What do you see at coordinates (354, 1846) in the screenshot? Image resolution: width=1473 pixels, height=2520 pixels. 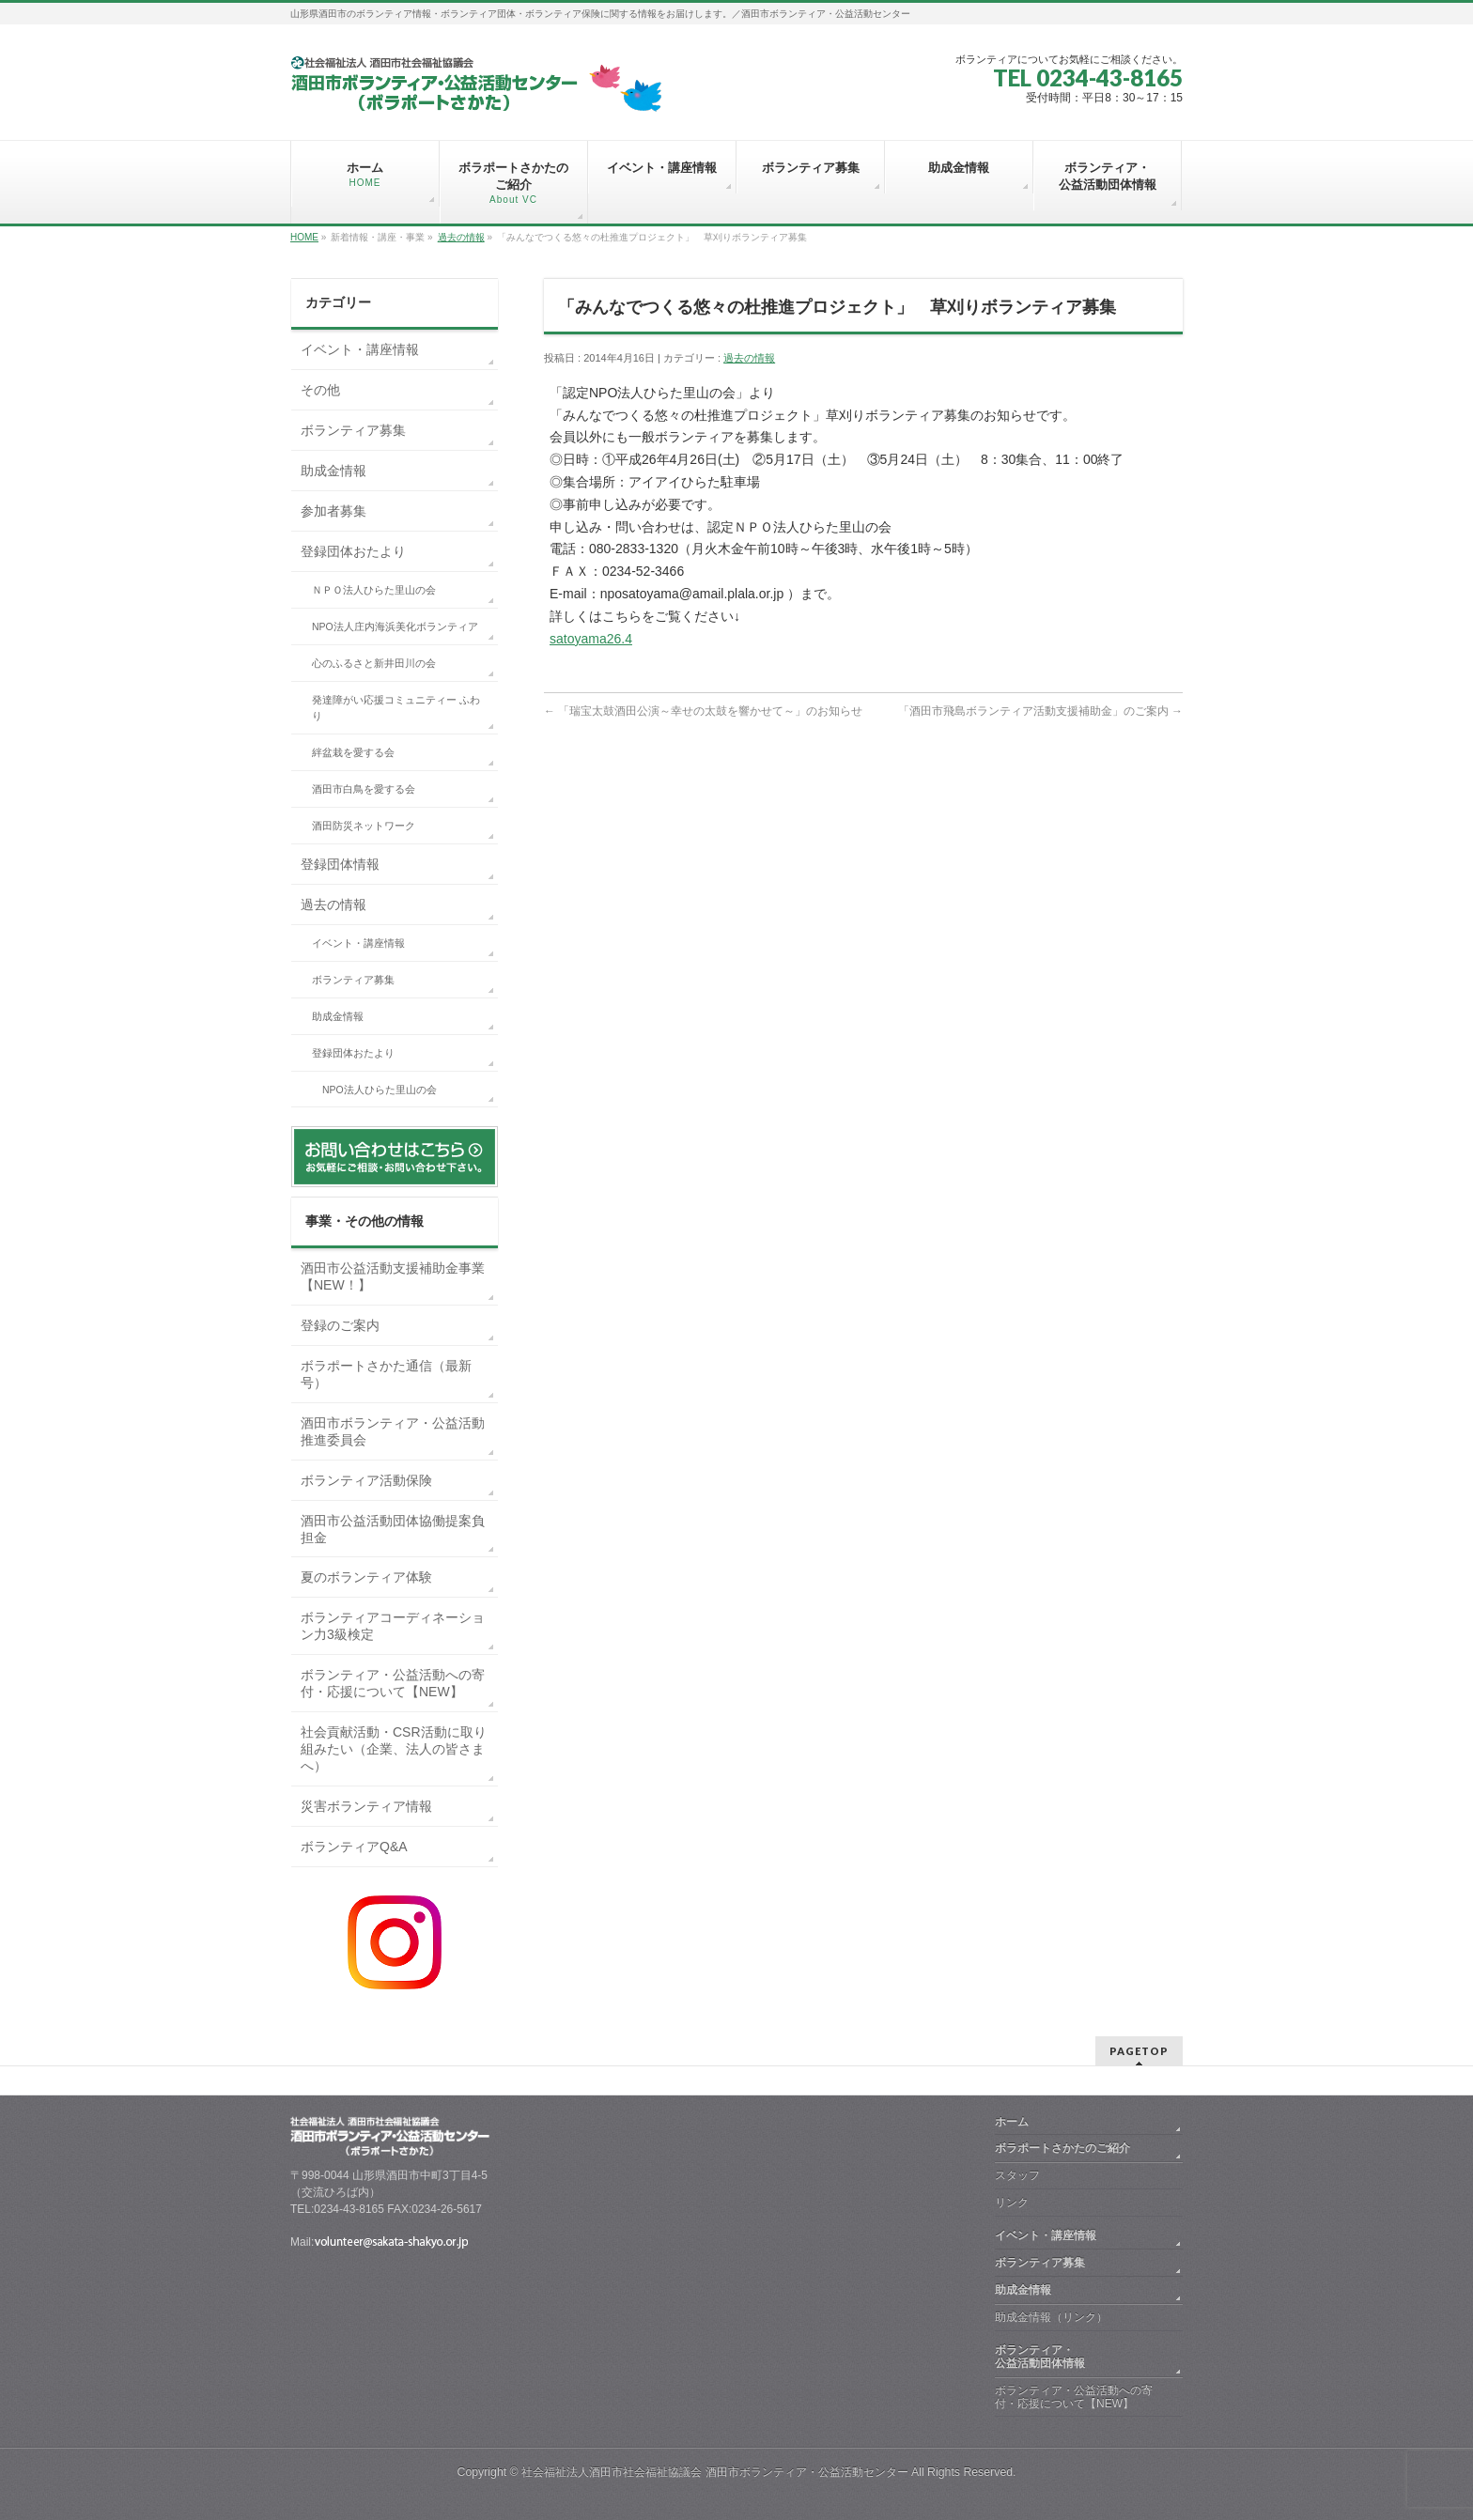 I see `ボランティアQ&A` at bounding box center [354, 1846].